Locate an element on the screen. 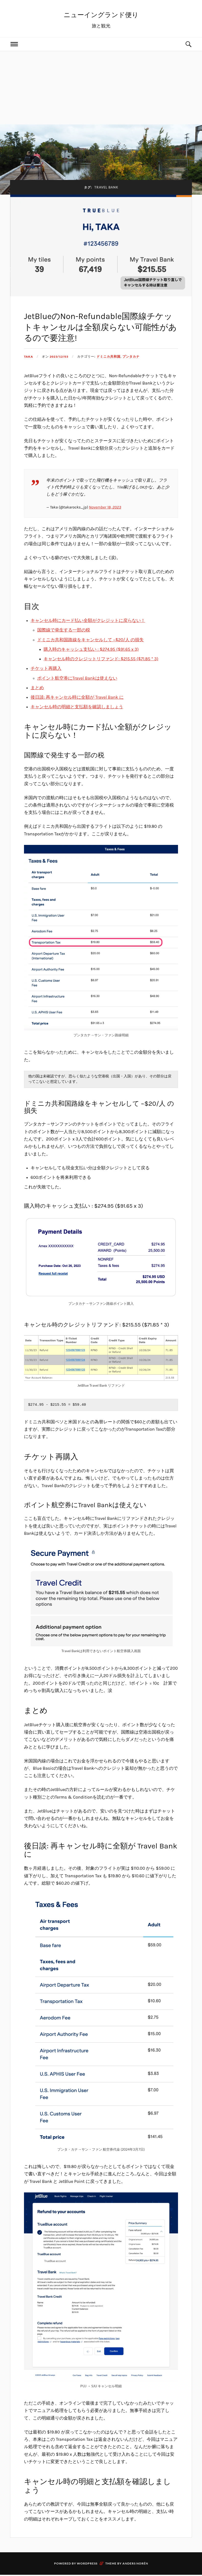 The width and height of the screenshot is (202, 2576). Anders Norén is located at coordinates (135, 2564).